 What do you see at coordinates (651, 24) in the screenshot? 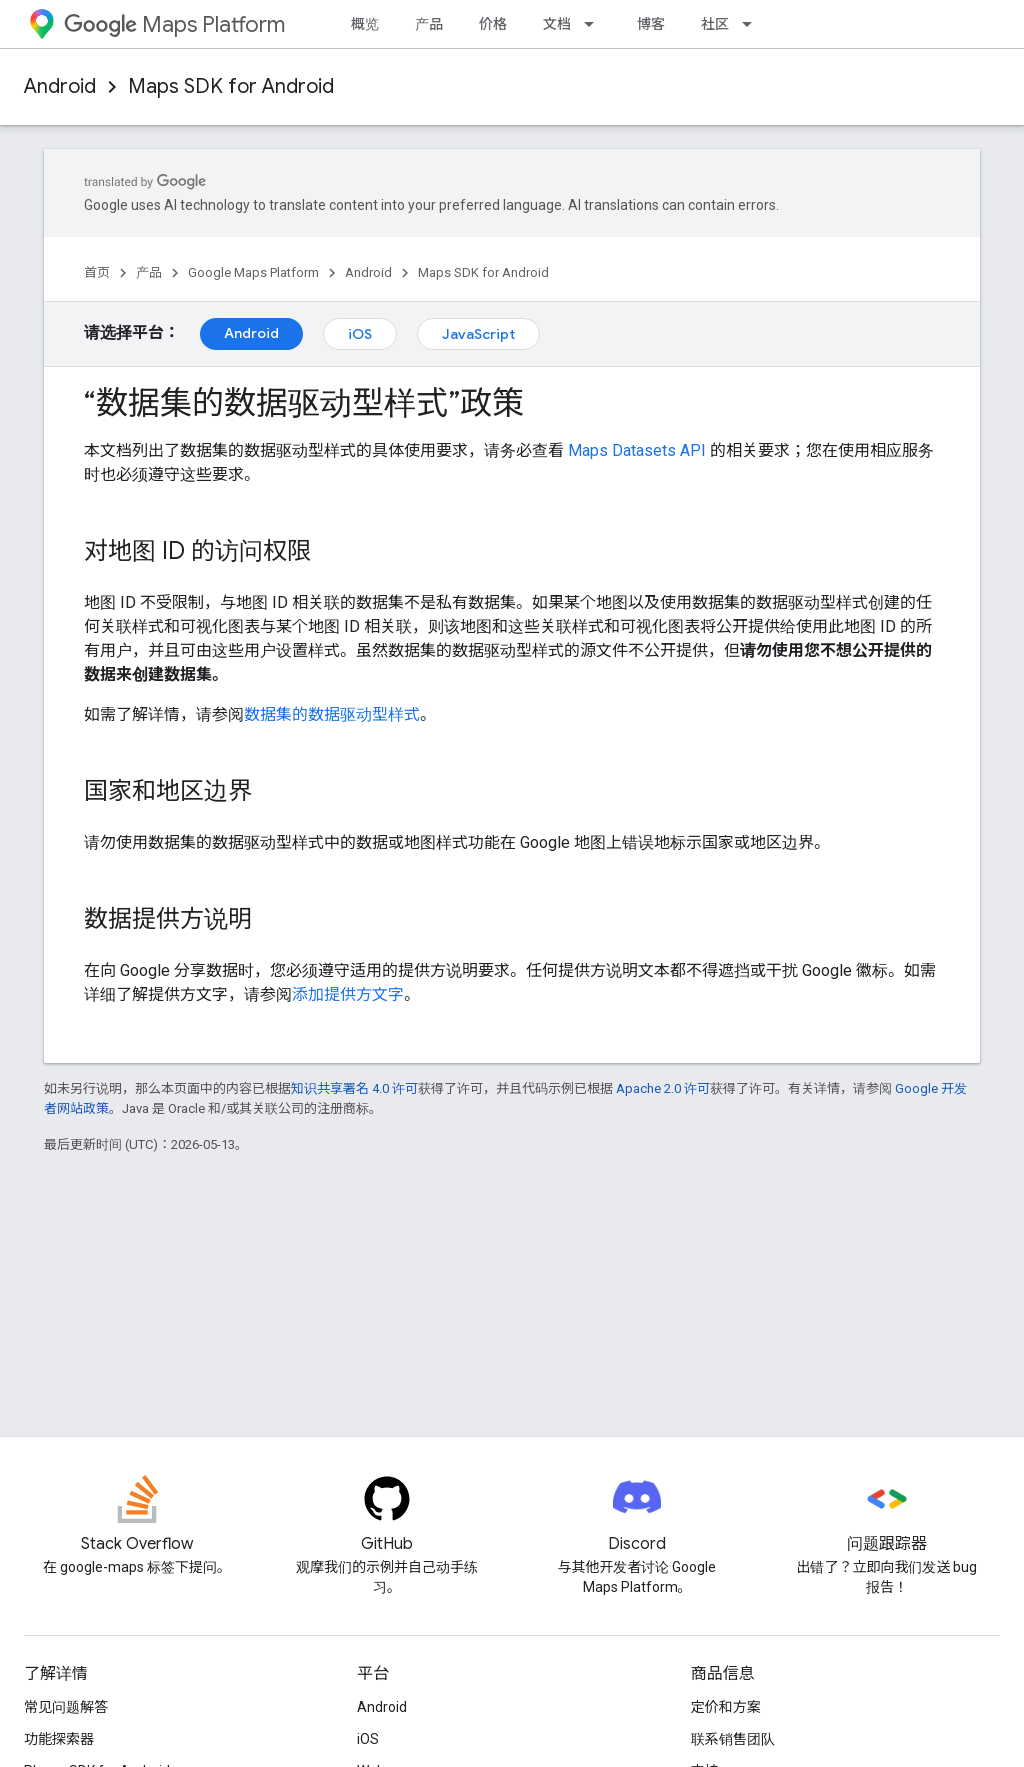
I see `博客` at bounding box center [651, 24].